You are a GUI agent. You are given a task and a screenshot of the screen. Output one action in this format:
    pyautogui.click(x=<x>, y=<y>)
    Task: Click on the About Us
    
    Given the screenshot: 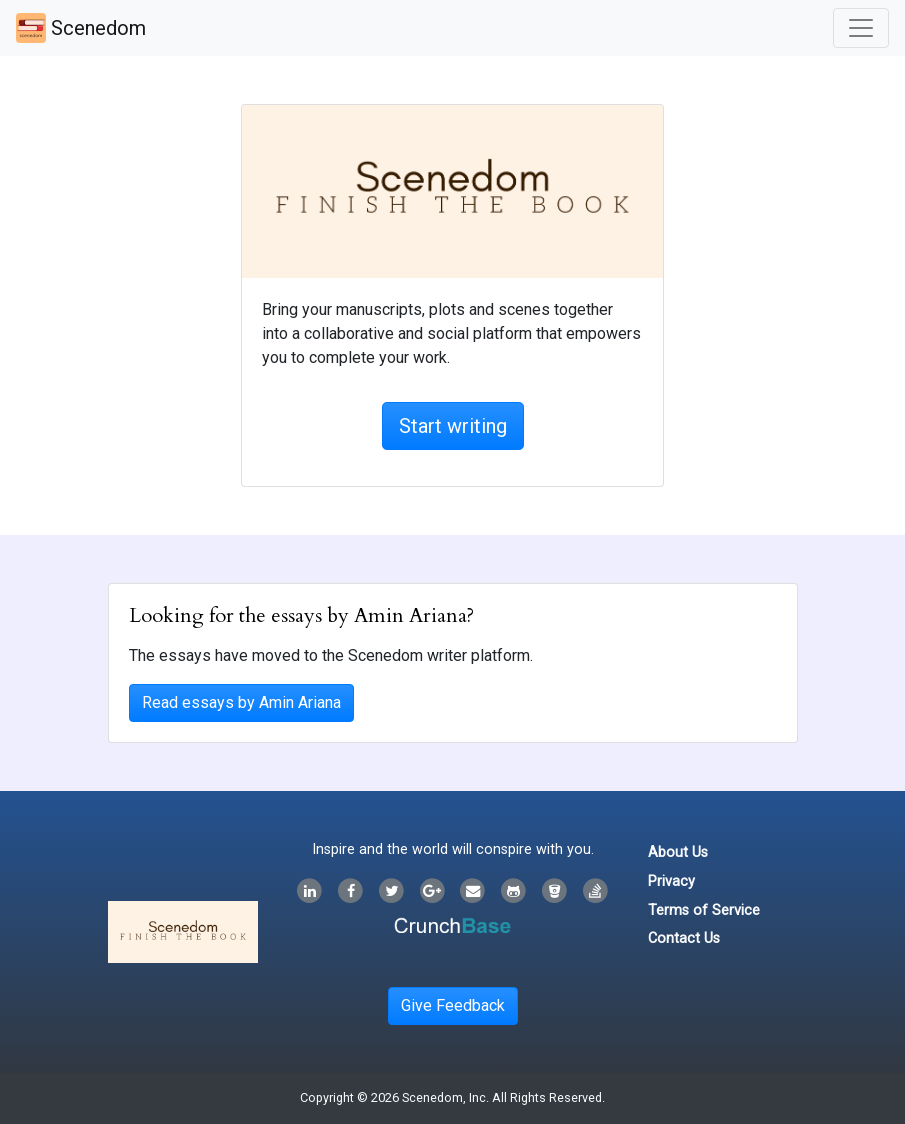 What is the action you would take?
    pyautogui.click(x=678, y=852)
    